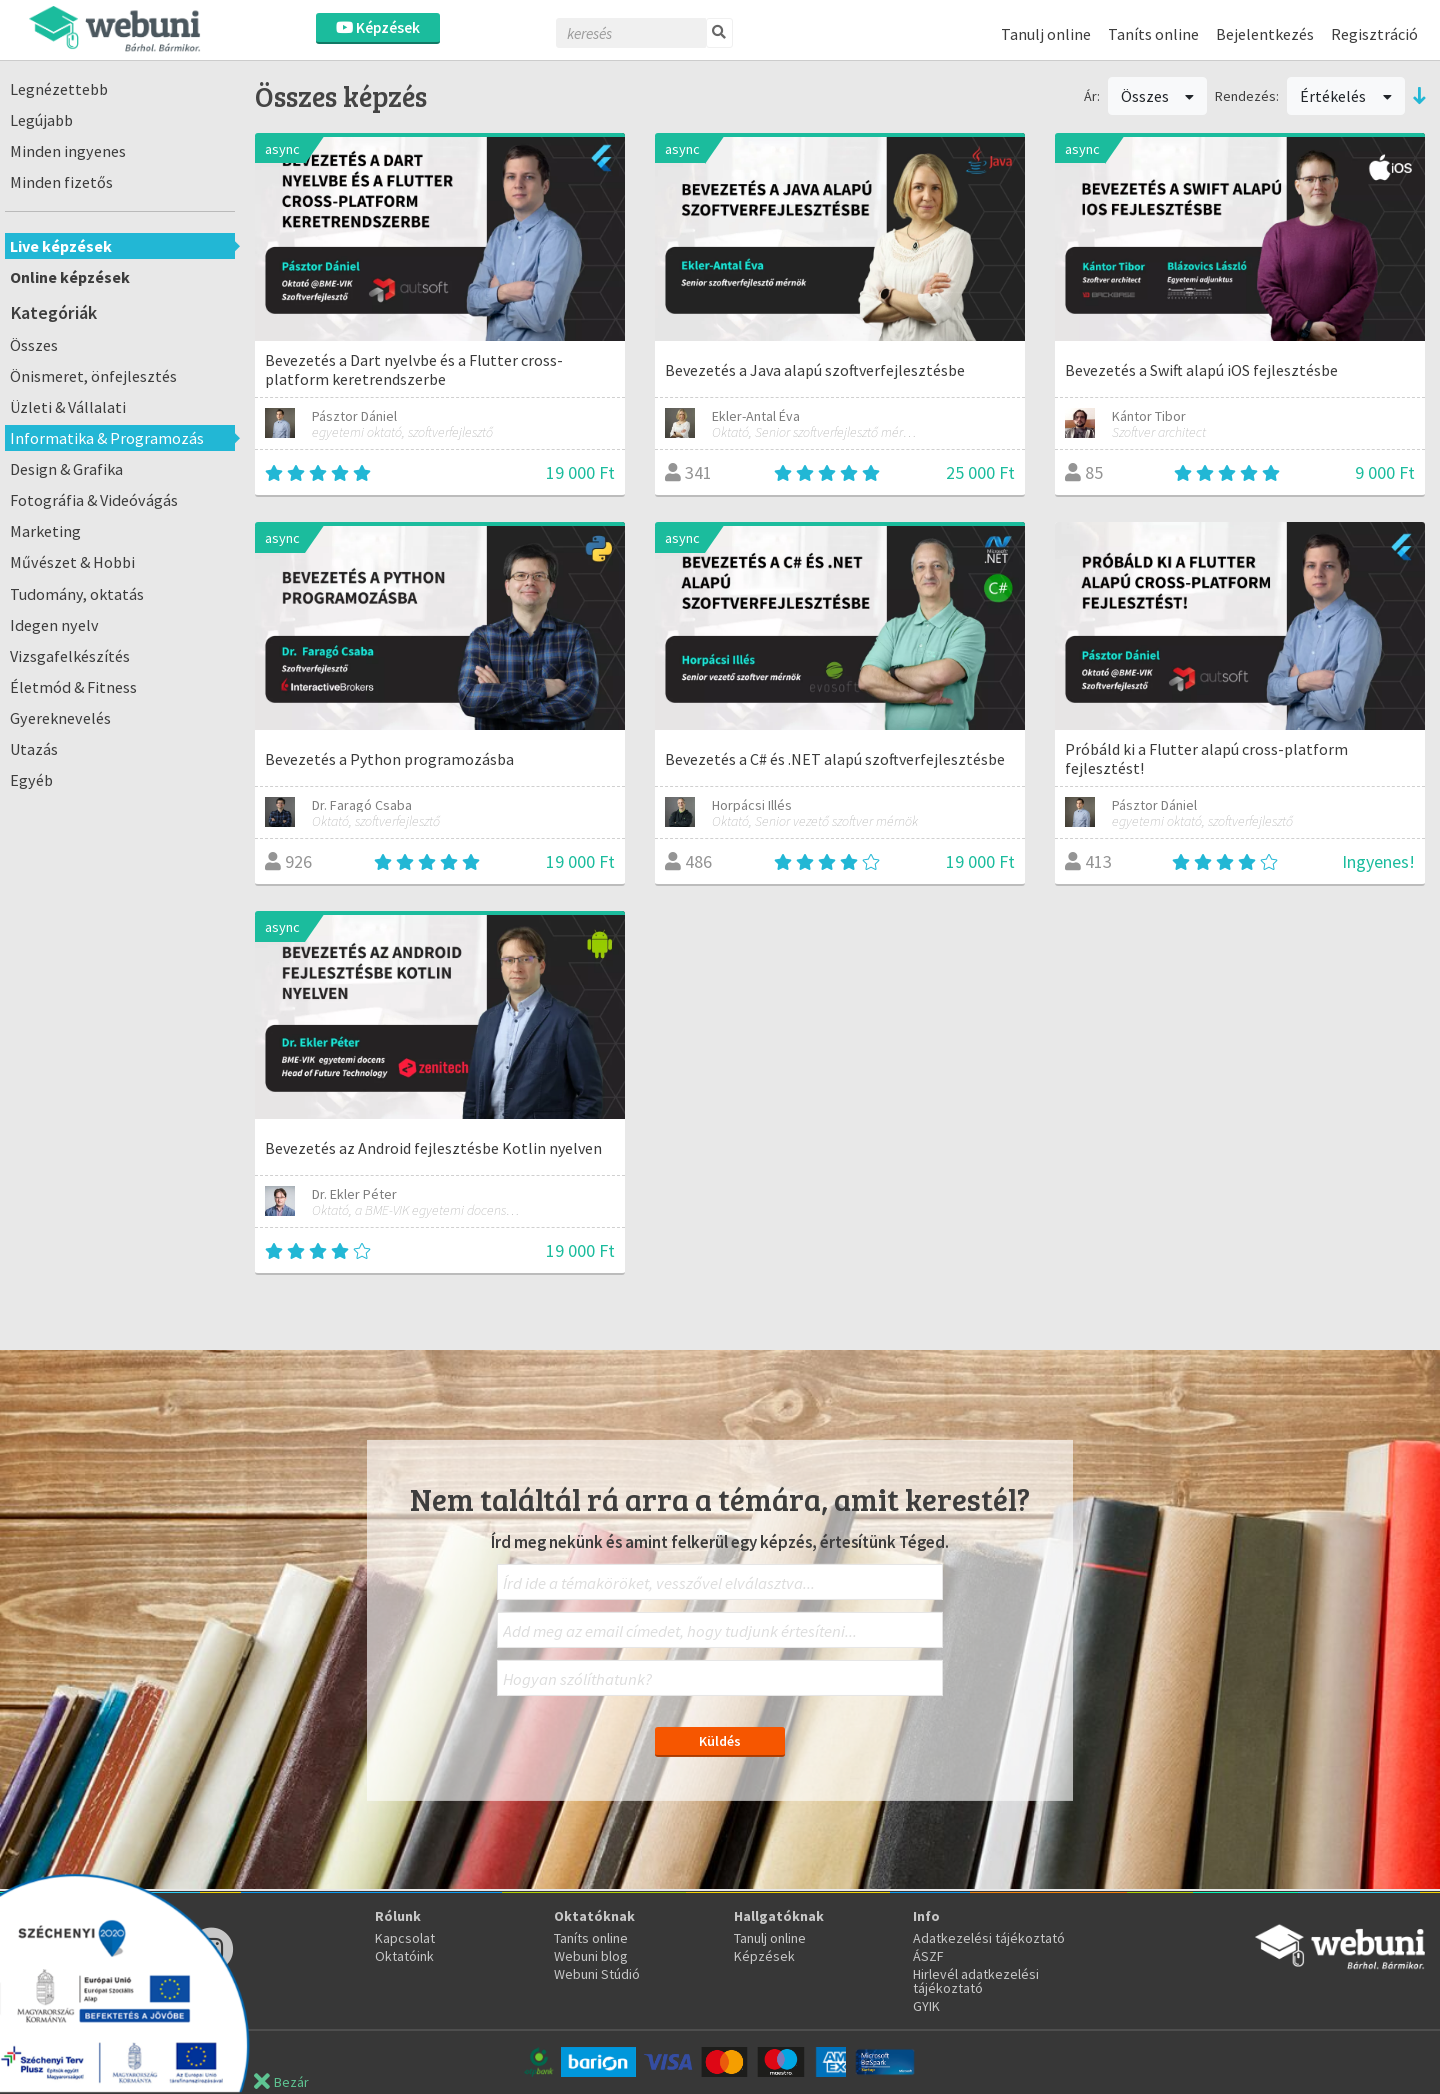 The image size is (1440, 2094). Describe the element at coordinates (54, 625) in the screenshot. I see `Idegen nyelv` at that location.